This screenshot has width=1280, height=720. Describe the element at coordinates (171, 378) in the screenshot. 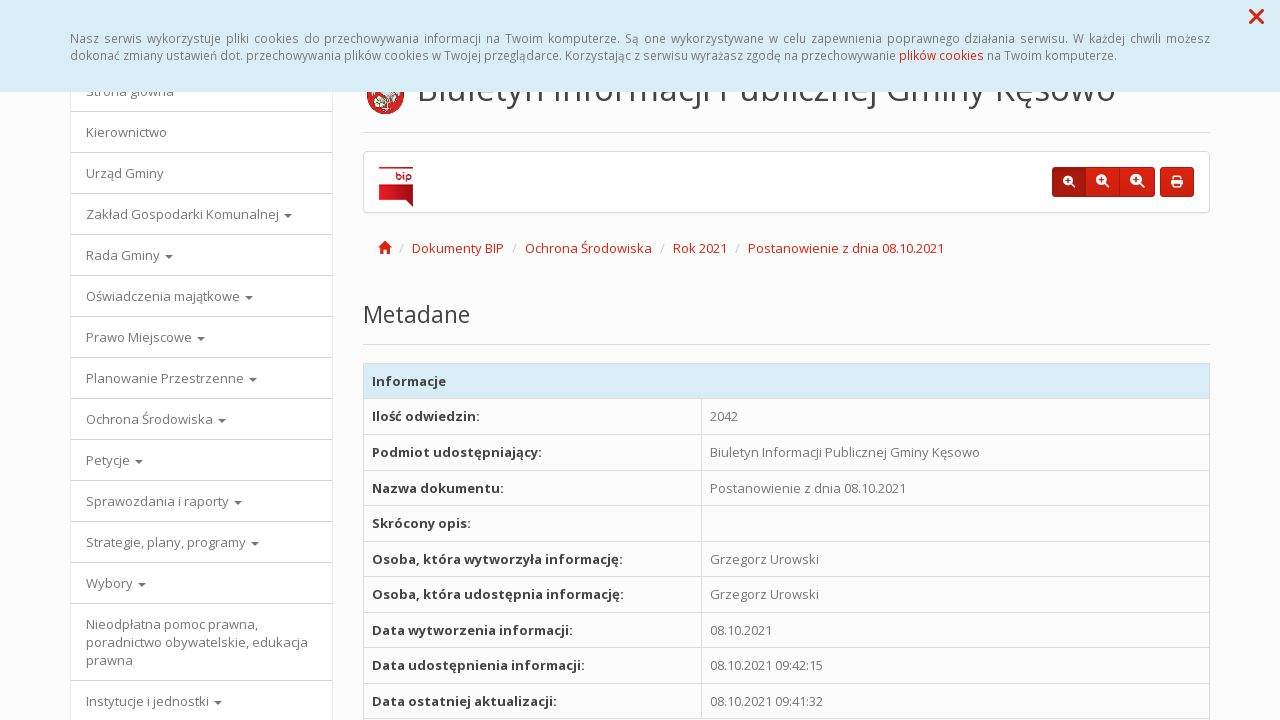

I see `Planowanie Przestrzenne` at that location.